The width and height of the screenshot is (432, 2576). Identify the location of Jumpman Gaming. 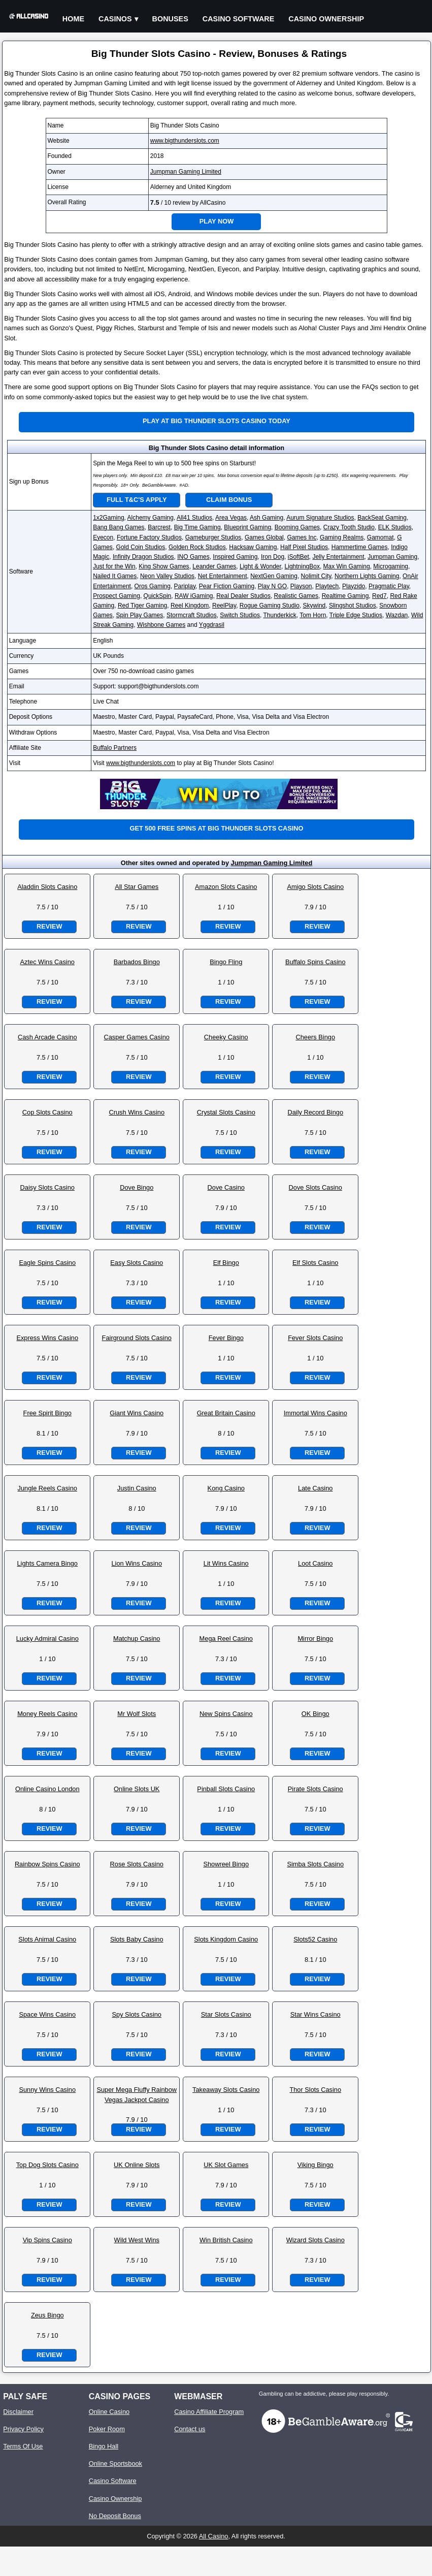
(392, 556).